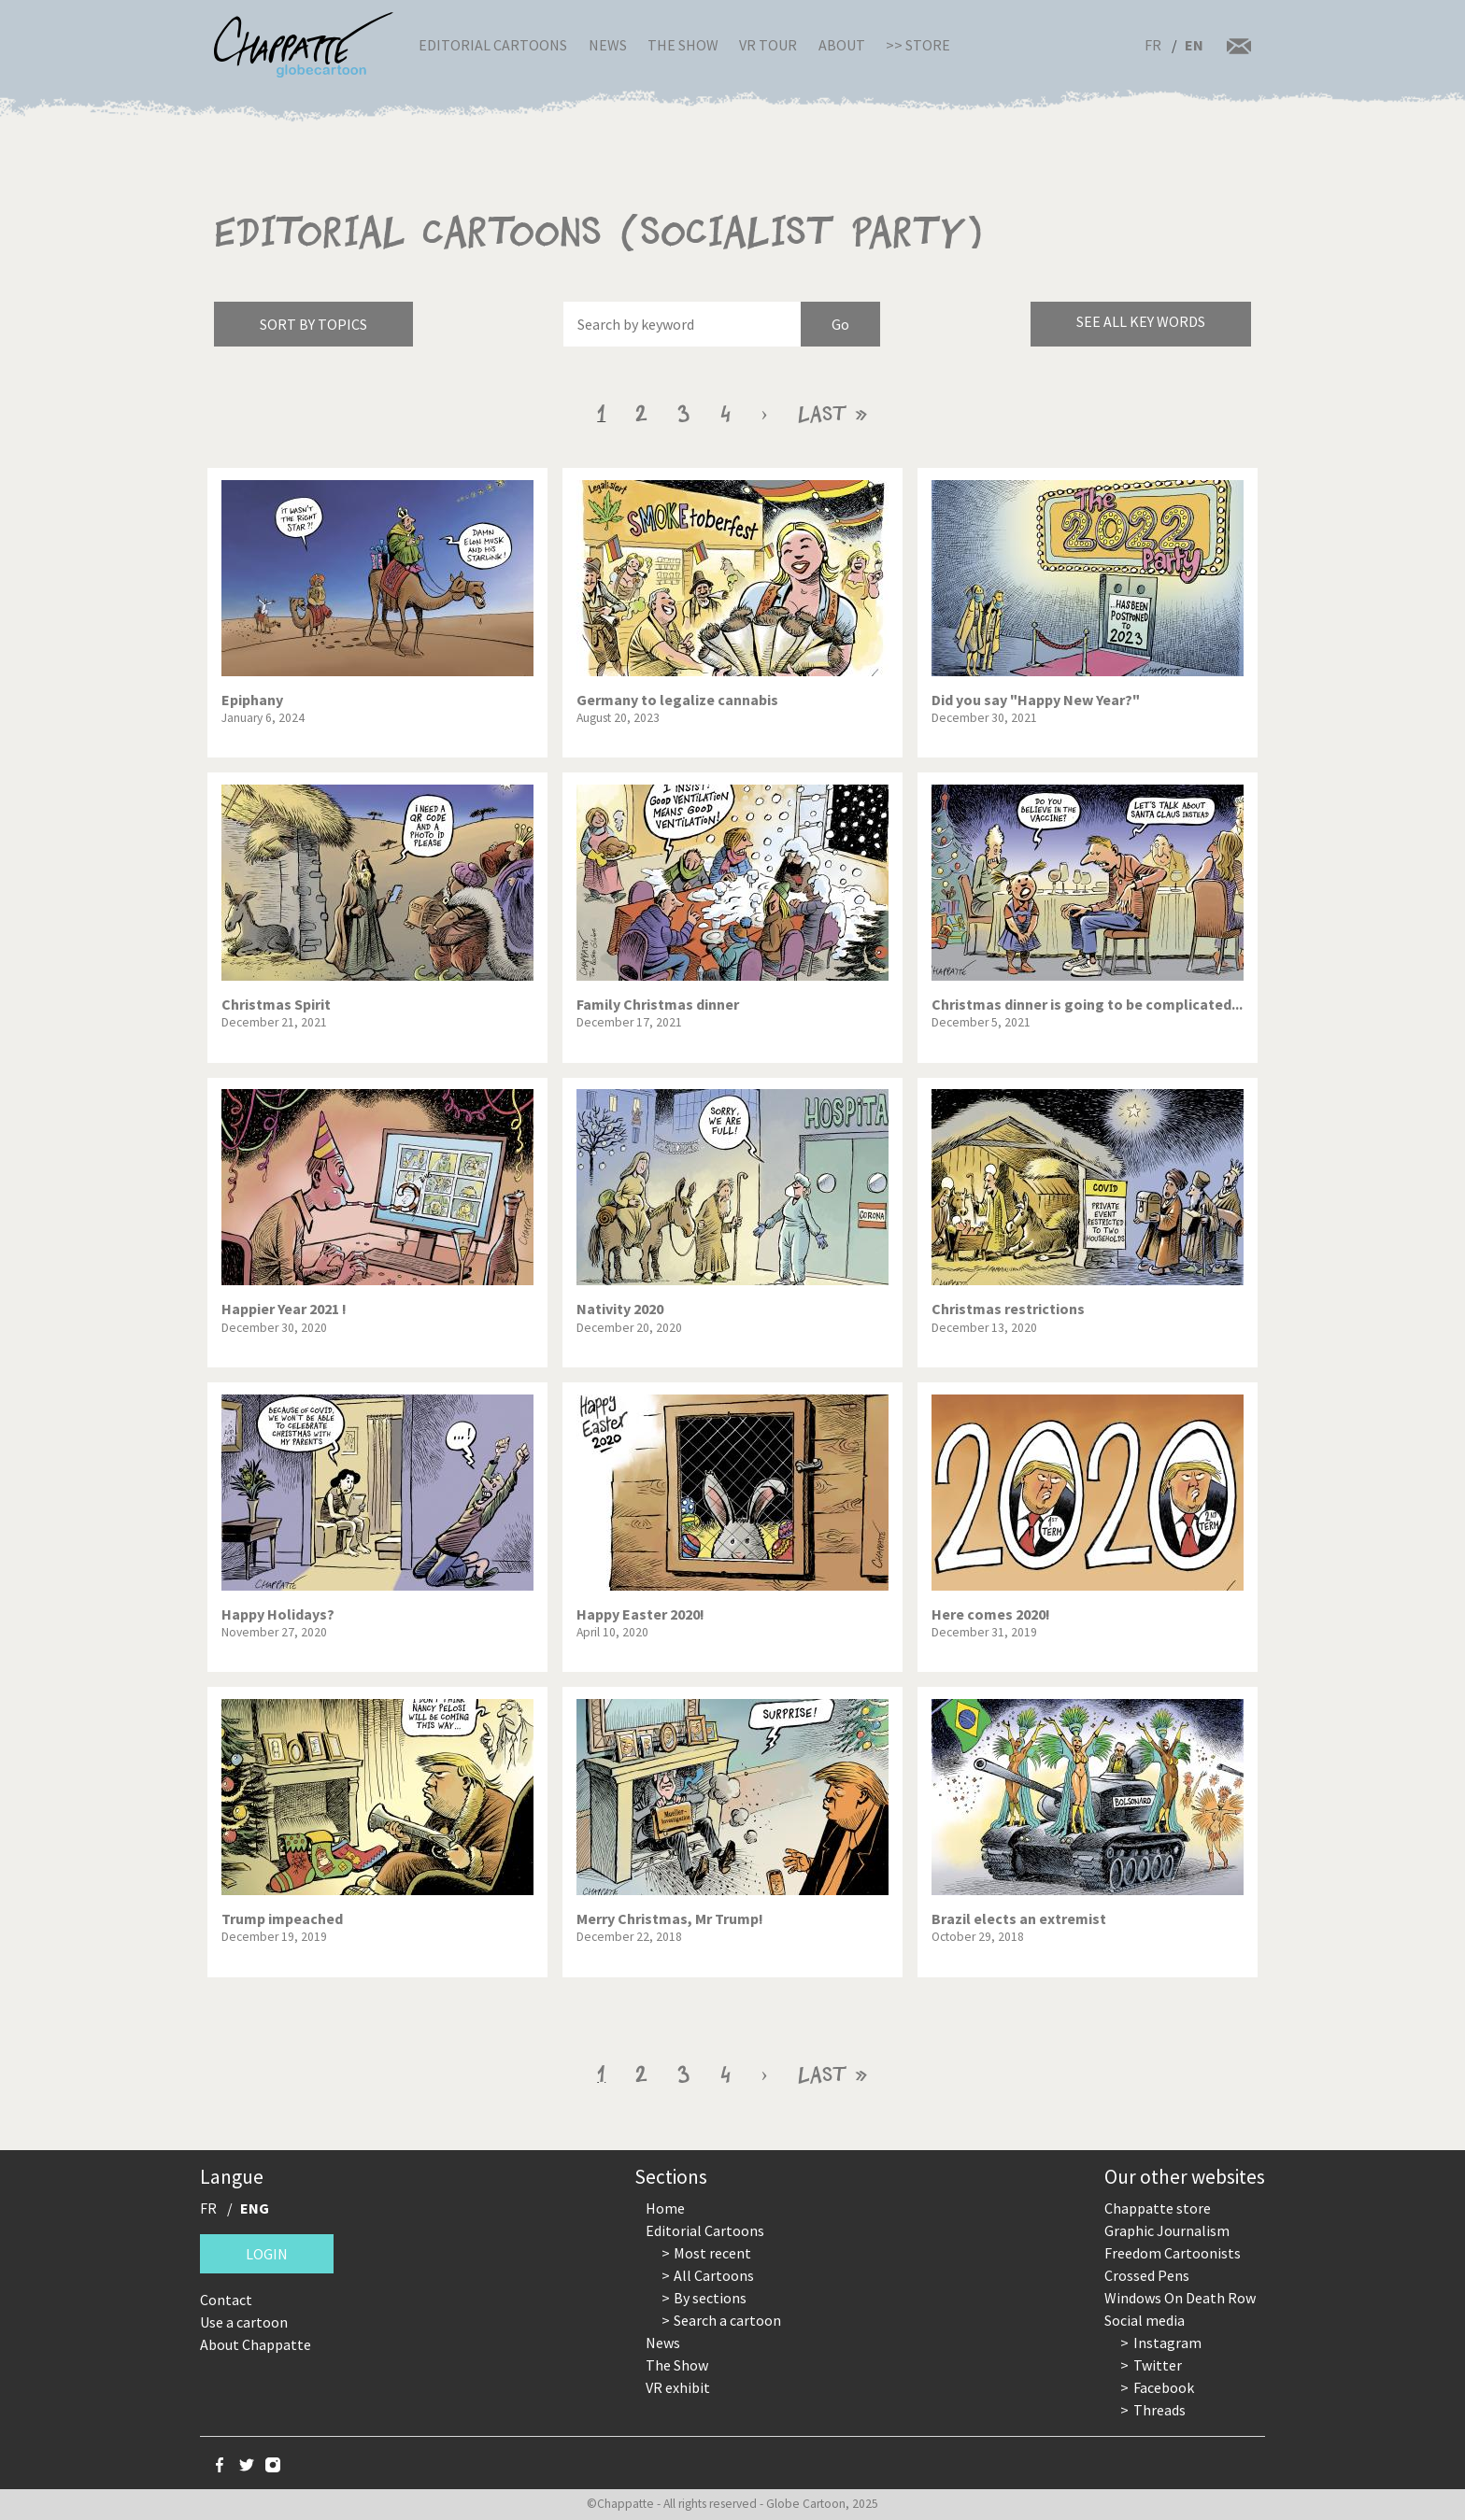 The width and height of the screenshot is (1465, 2520). I want to click on Editorial Cartoons, so click(493, 44).